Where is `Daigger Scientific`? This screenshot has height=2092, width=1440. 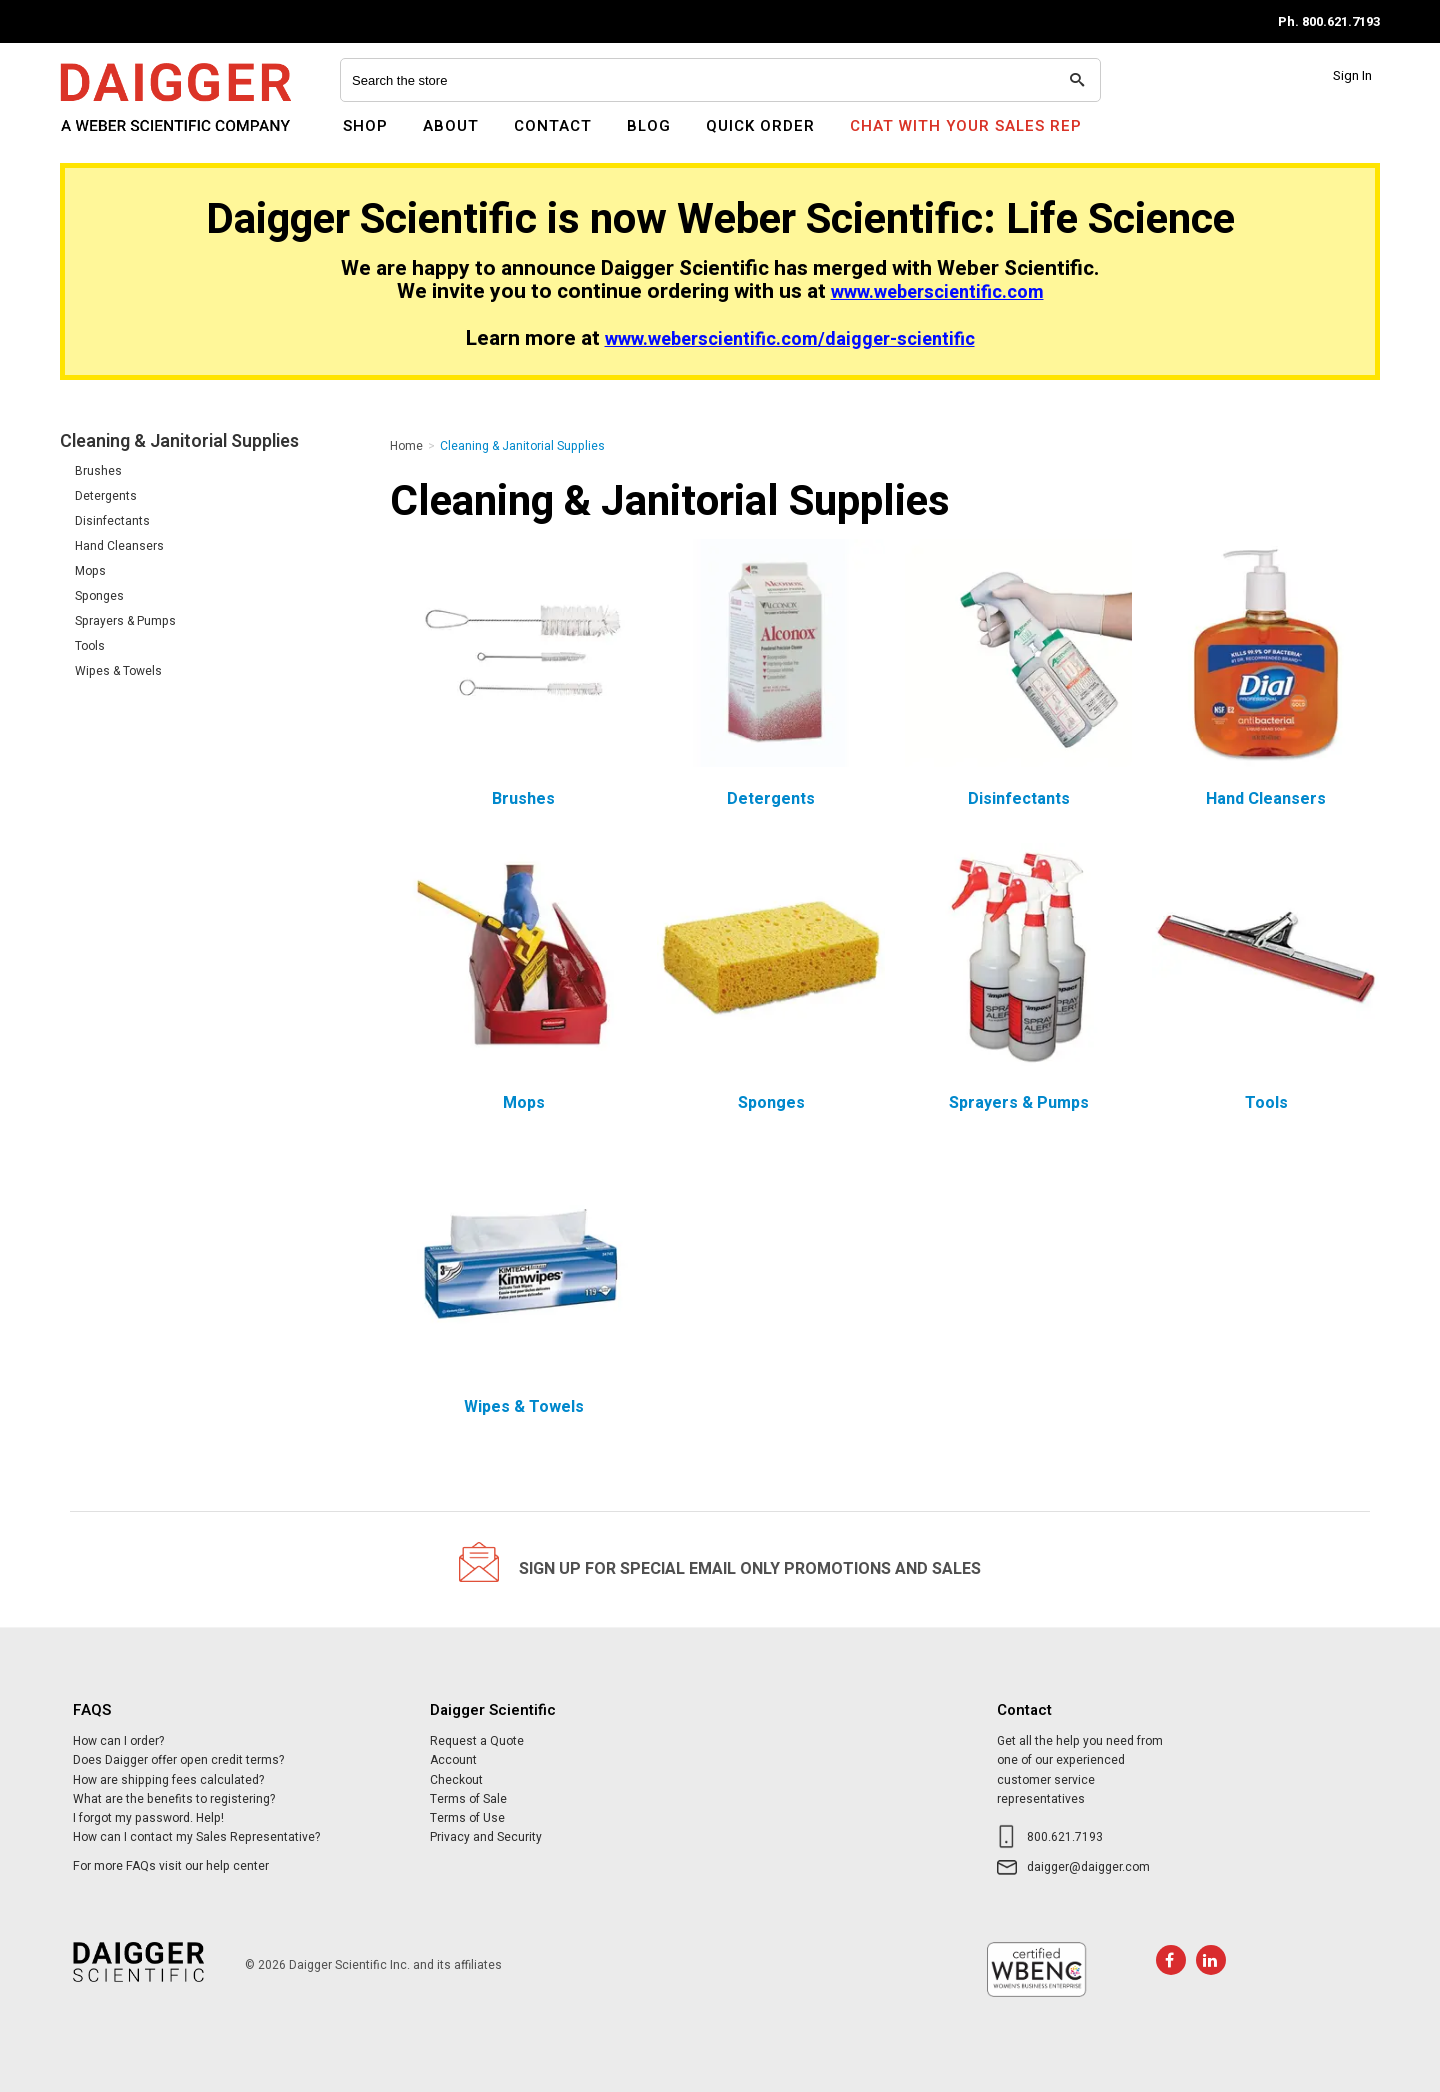 Daigger Scientific is located at coordinates (114, 138).